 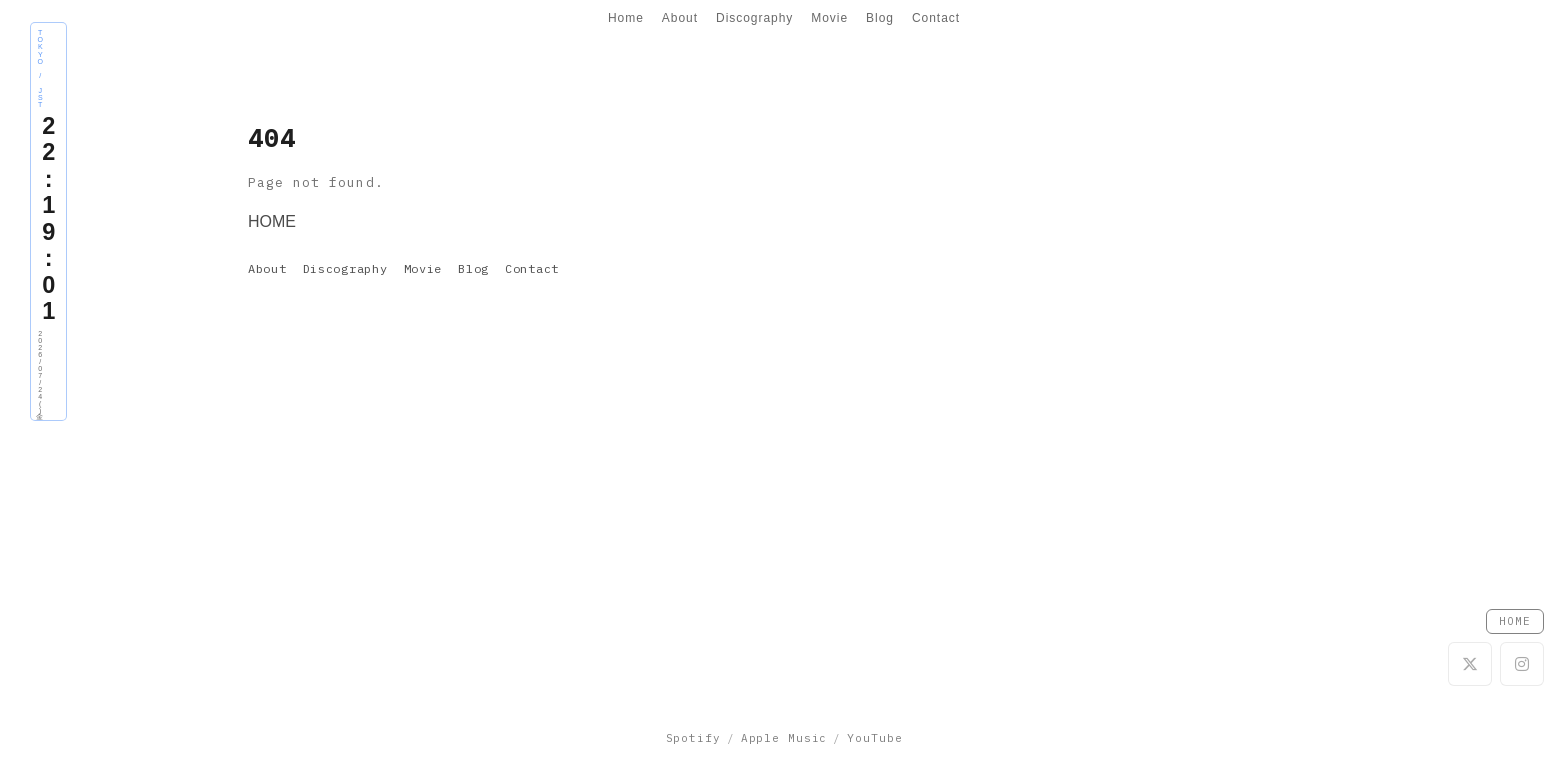 What do you see at coordinates (680, 18) in the screenshot?
I see `About` at bounding box center [680, 18].